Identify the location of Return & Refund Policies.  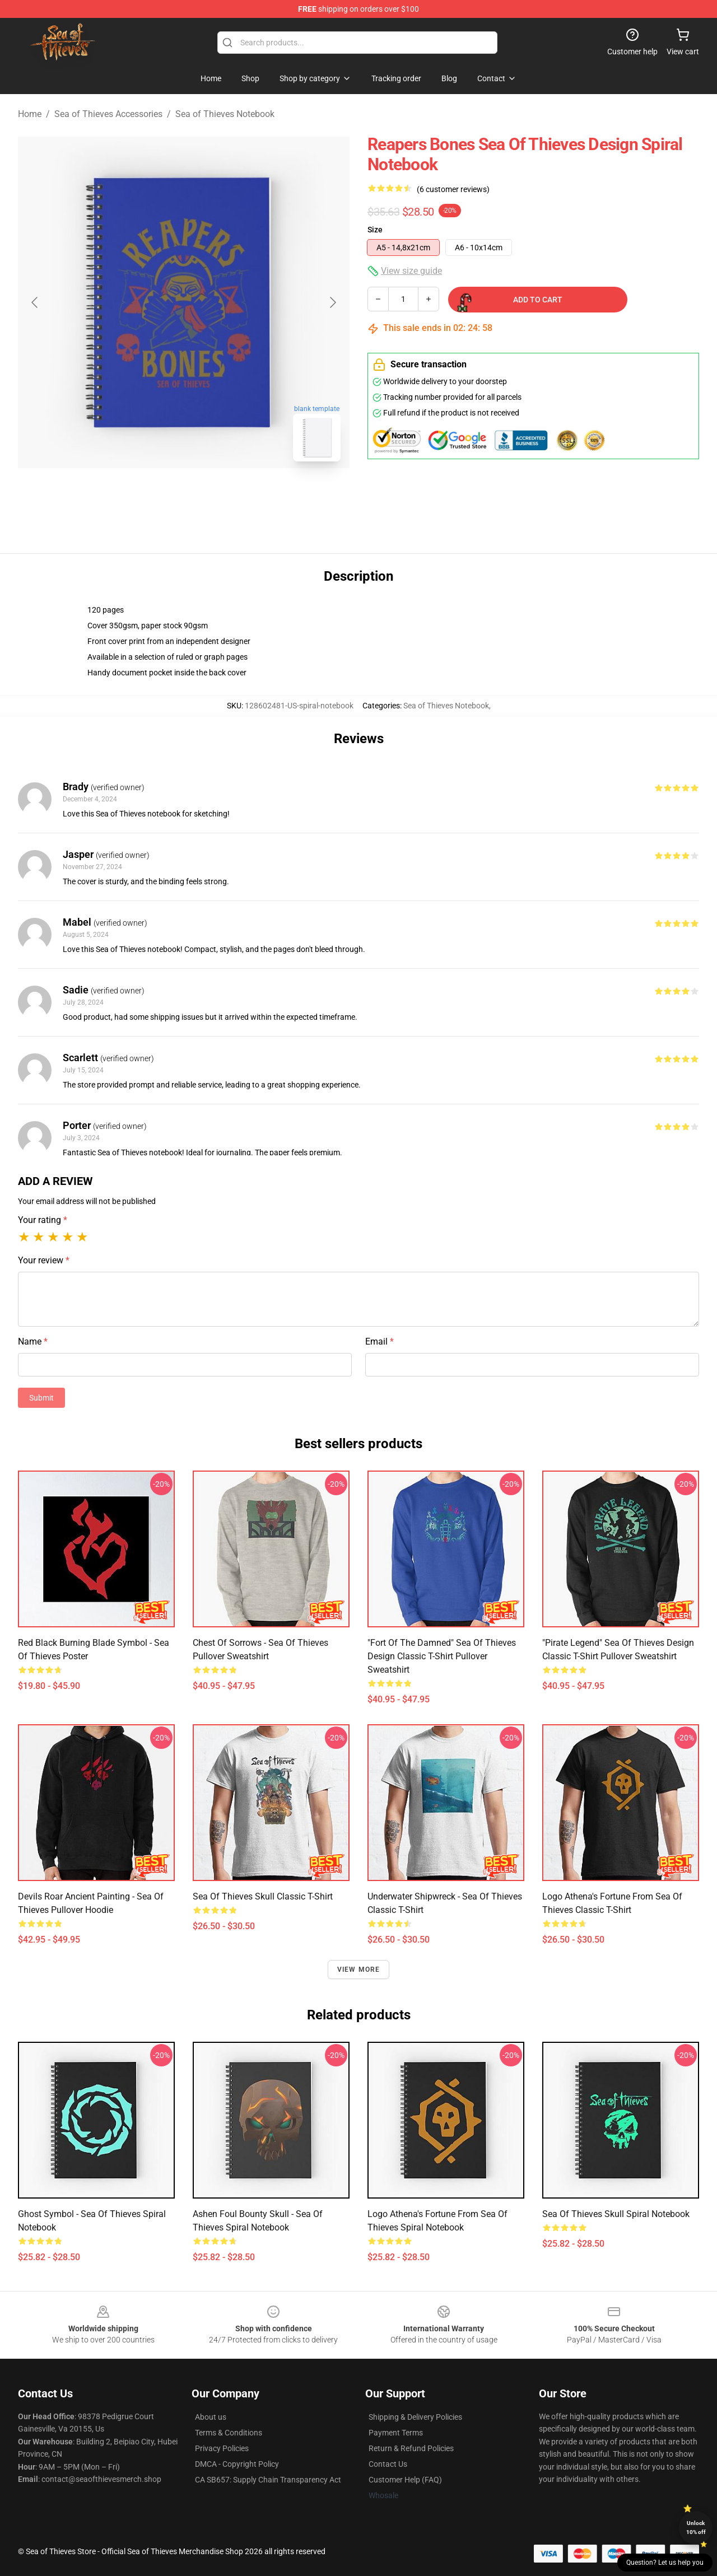
(411, 2448).